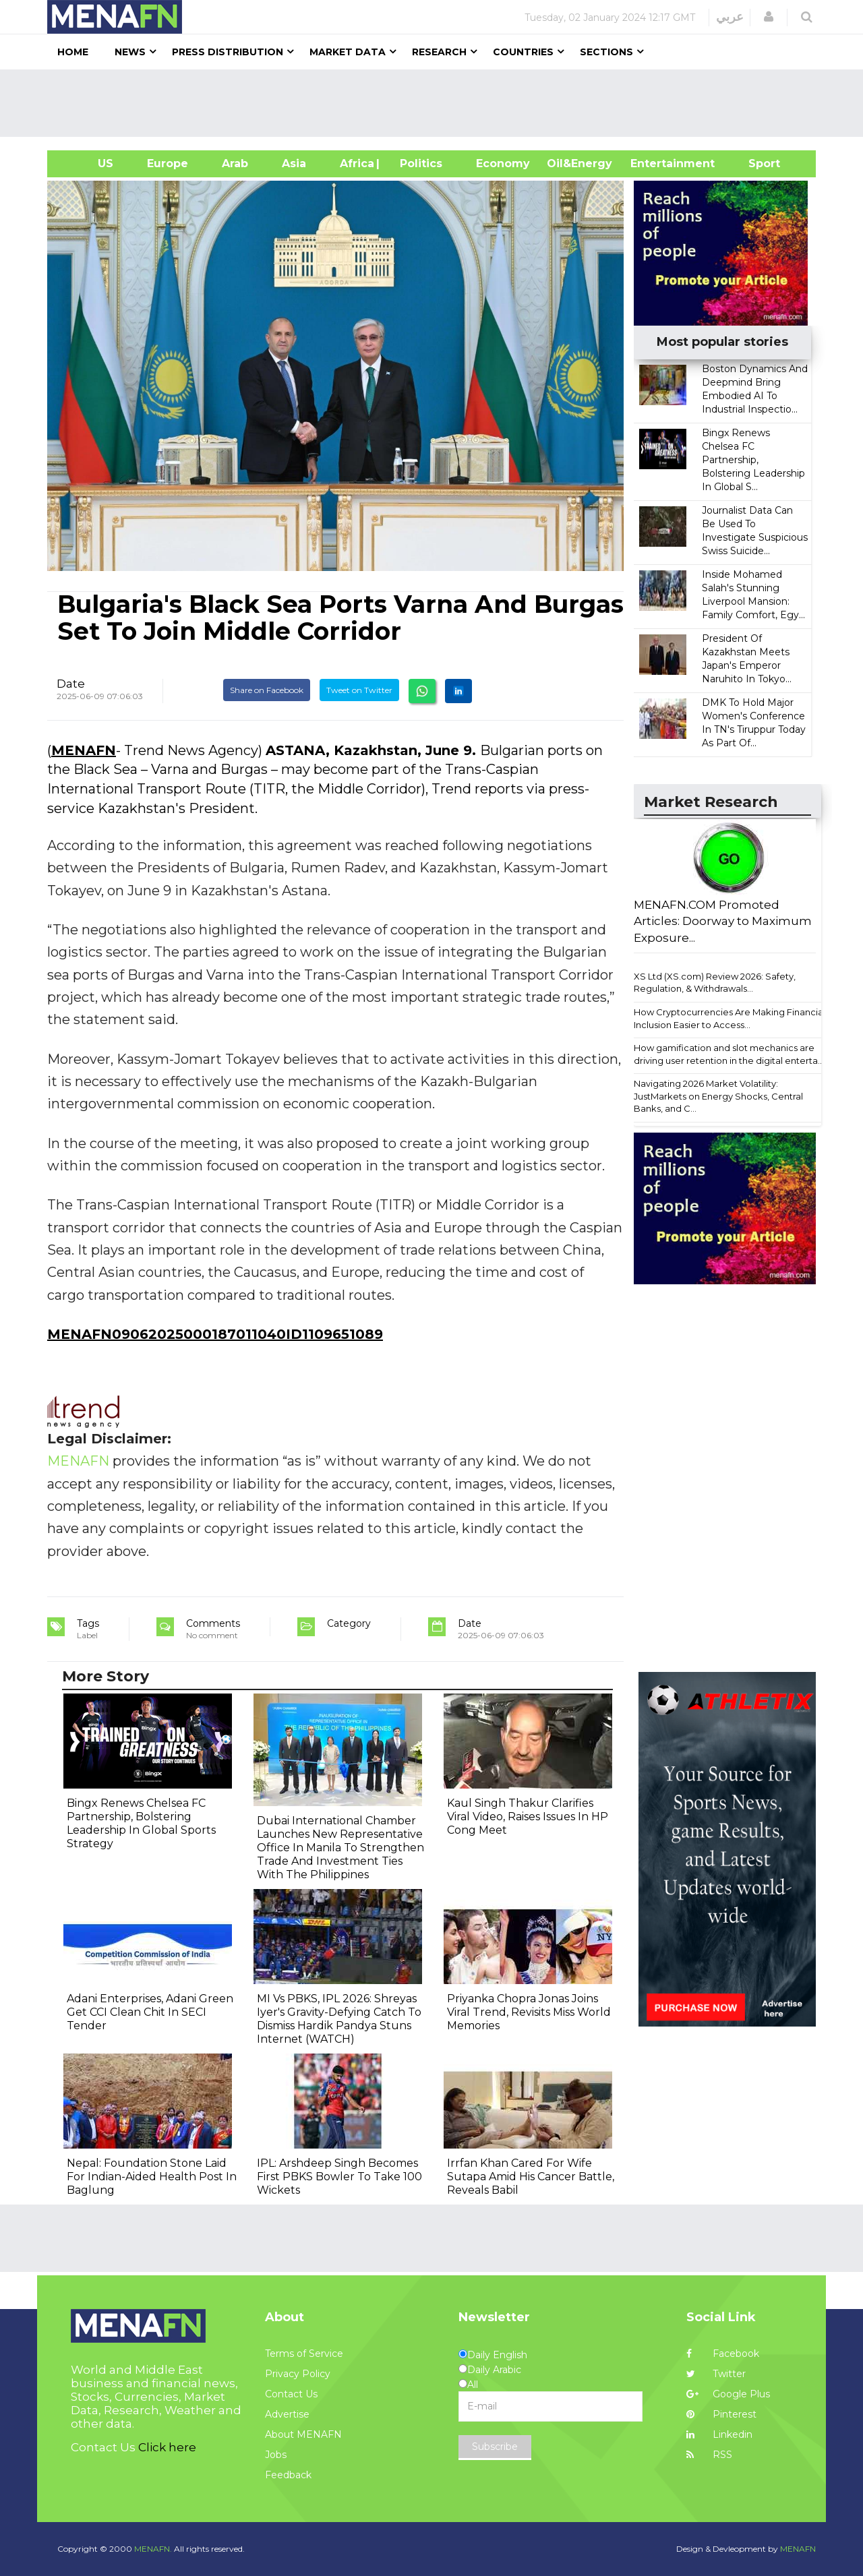 This screenshot has width=863, height=2576. What do you see at coordinates (523, 52) in the screenshot?
I see `Countries` at bounding box center [523, 52].